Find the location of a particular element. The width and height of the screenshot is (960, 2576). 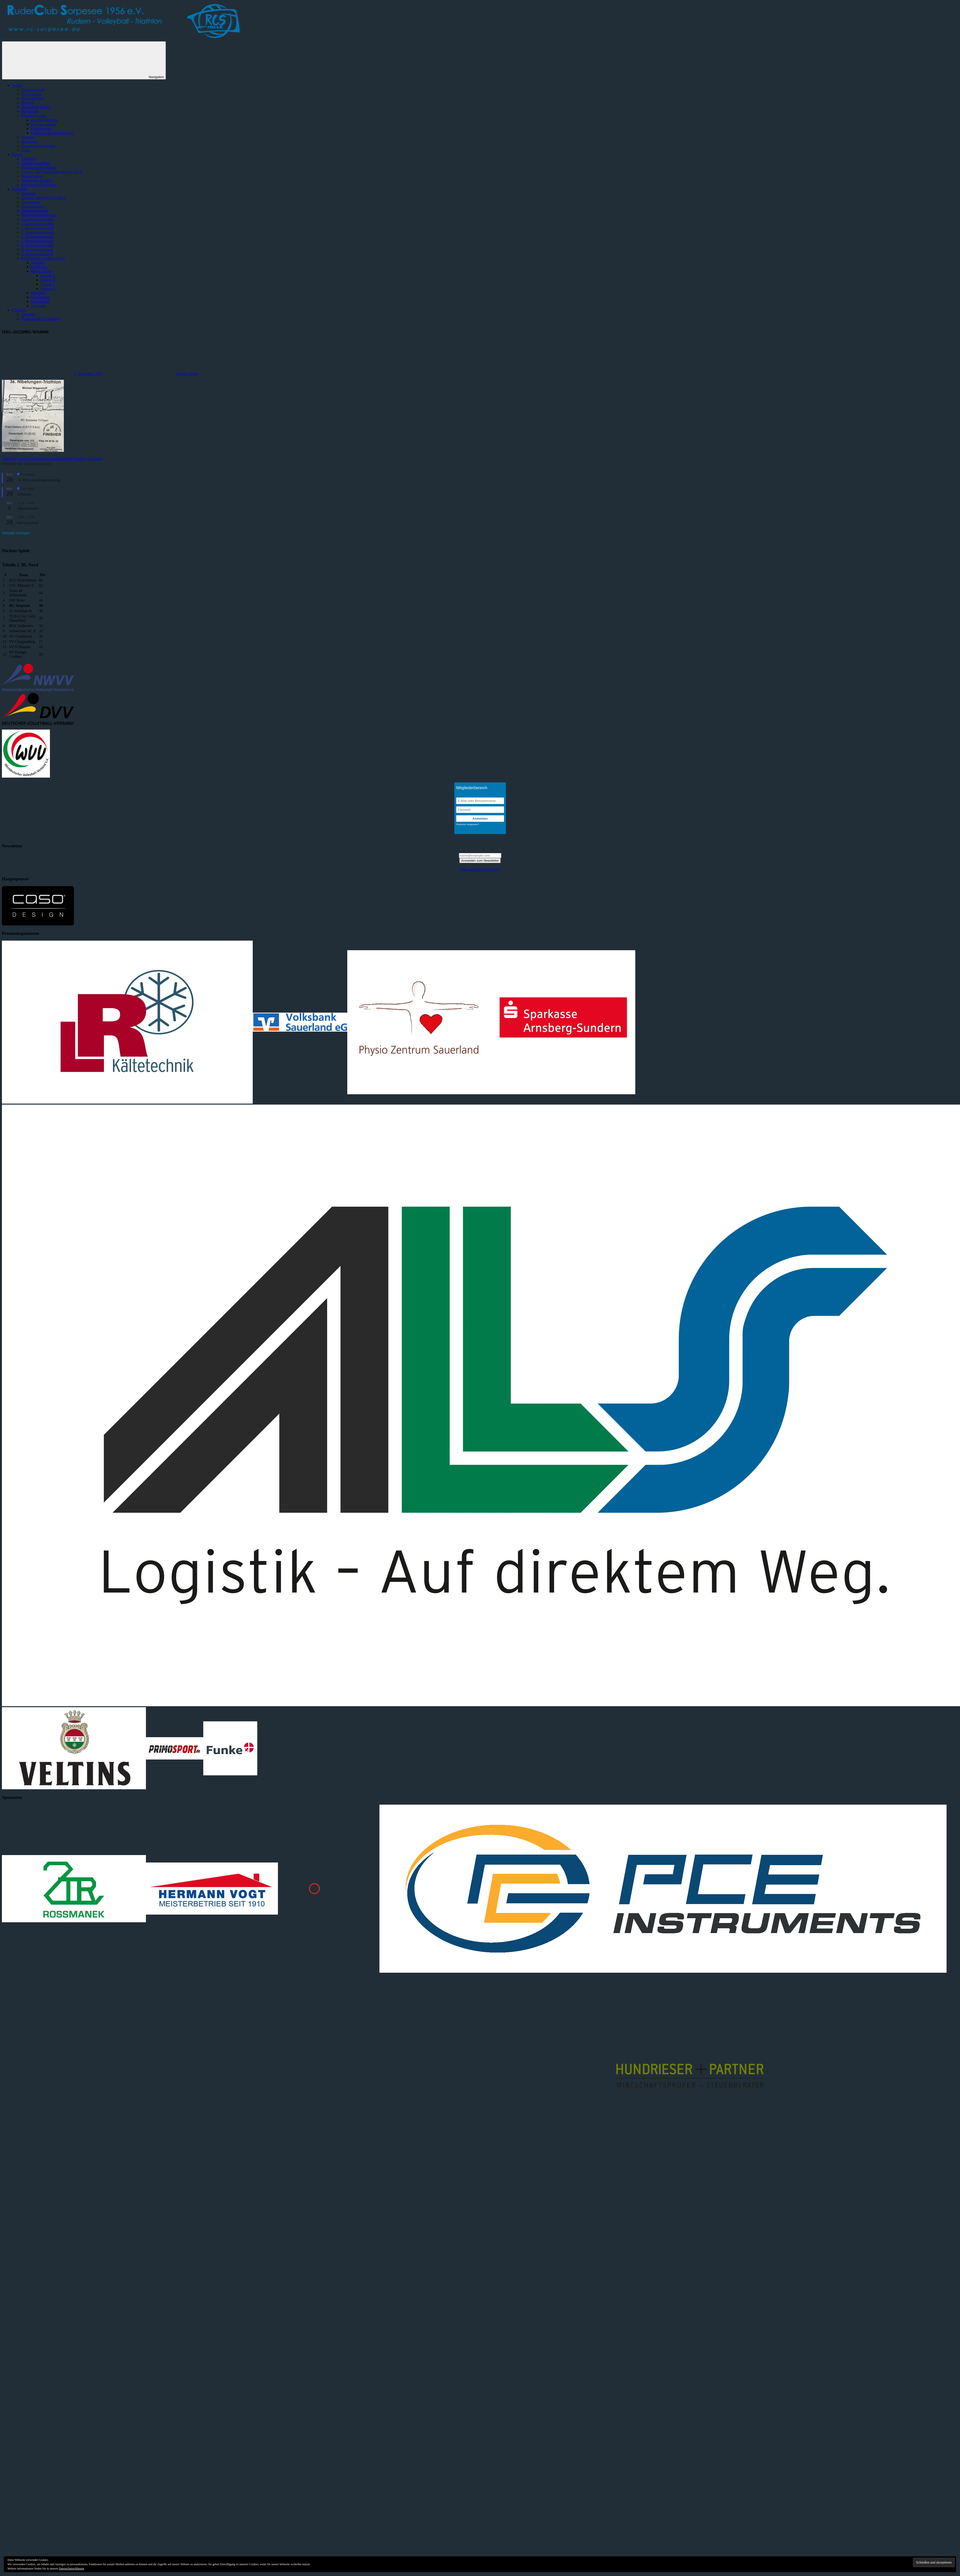

NewWave Vereinsshop is located at coordinates (39, 185).